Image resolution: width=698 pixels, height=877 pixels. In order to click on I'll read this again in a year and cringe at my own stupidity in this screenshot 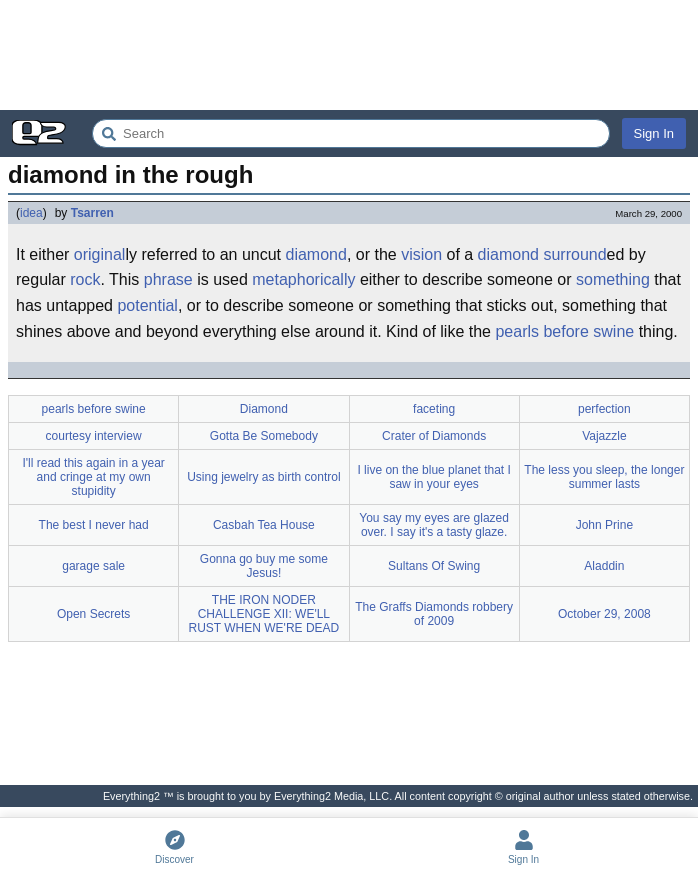, I will do `click(93, 477)`.